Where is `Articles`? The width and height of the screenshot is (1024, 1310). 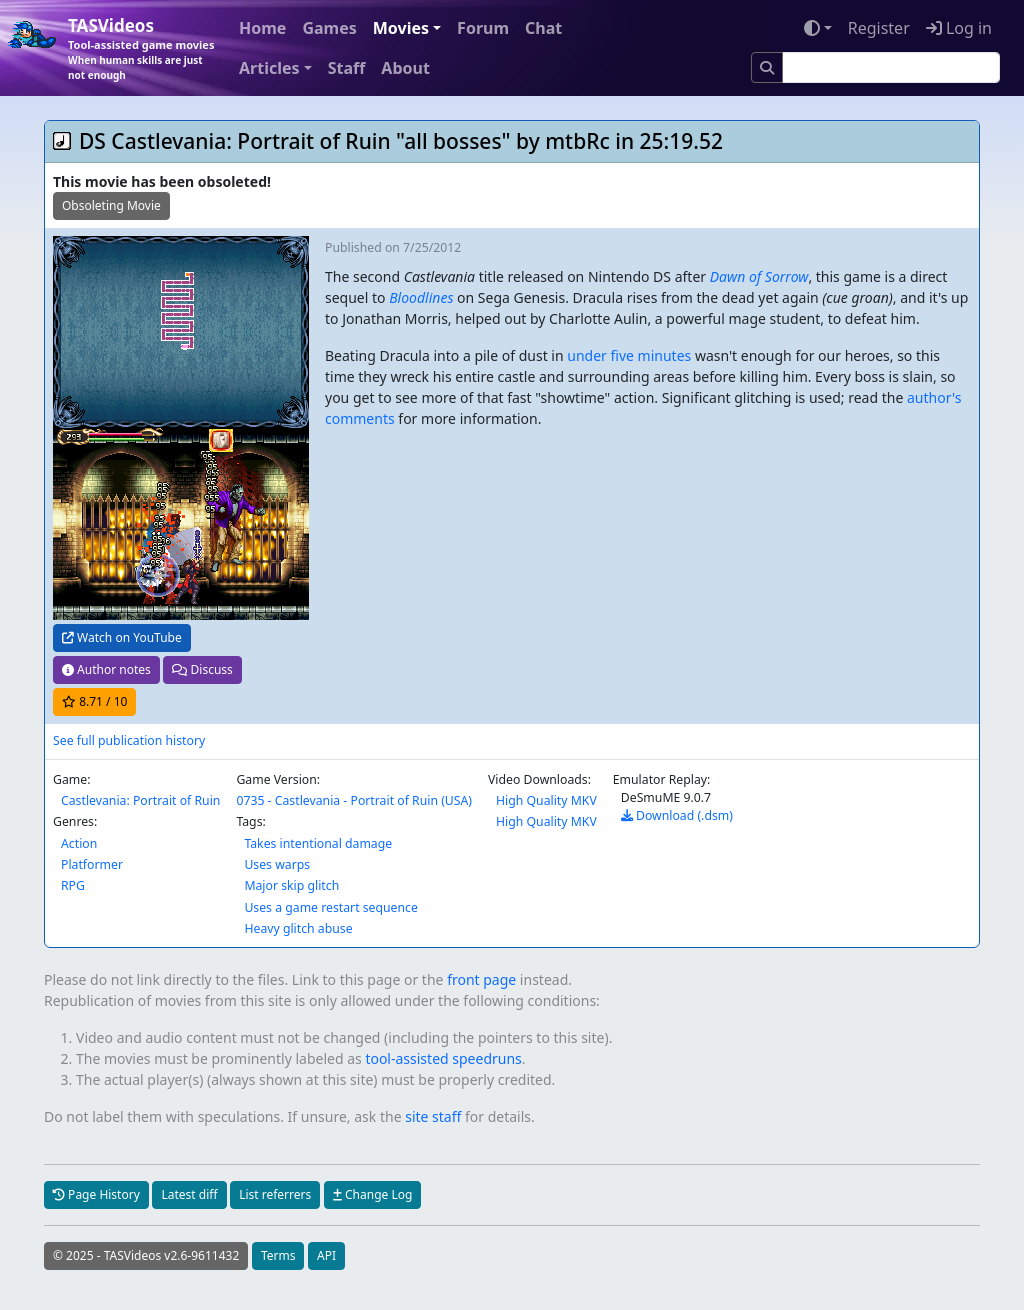
Articles is located at coordinates (269, 68).